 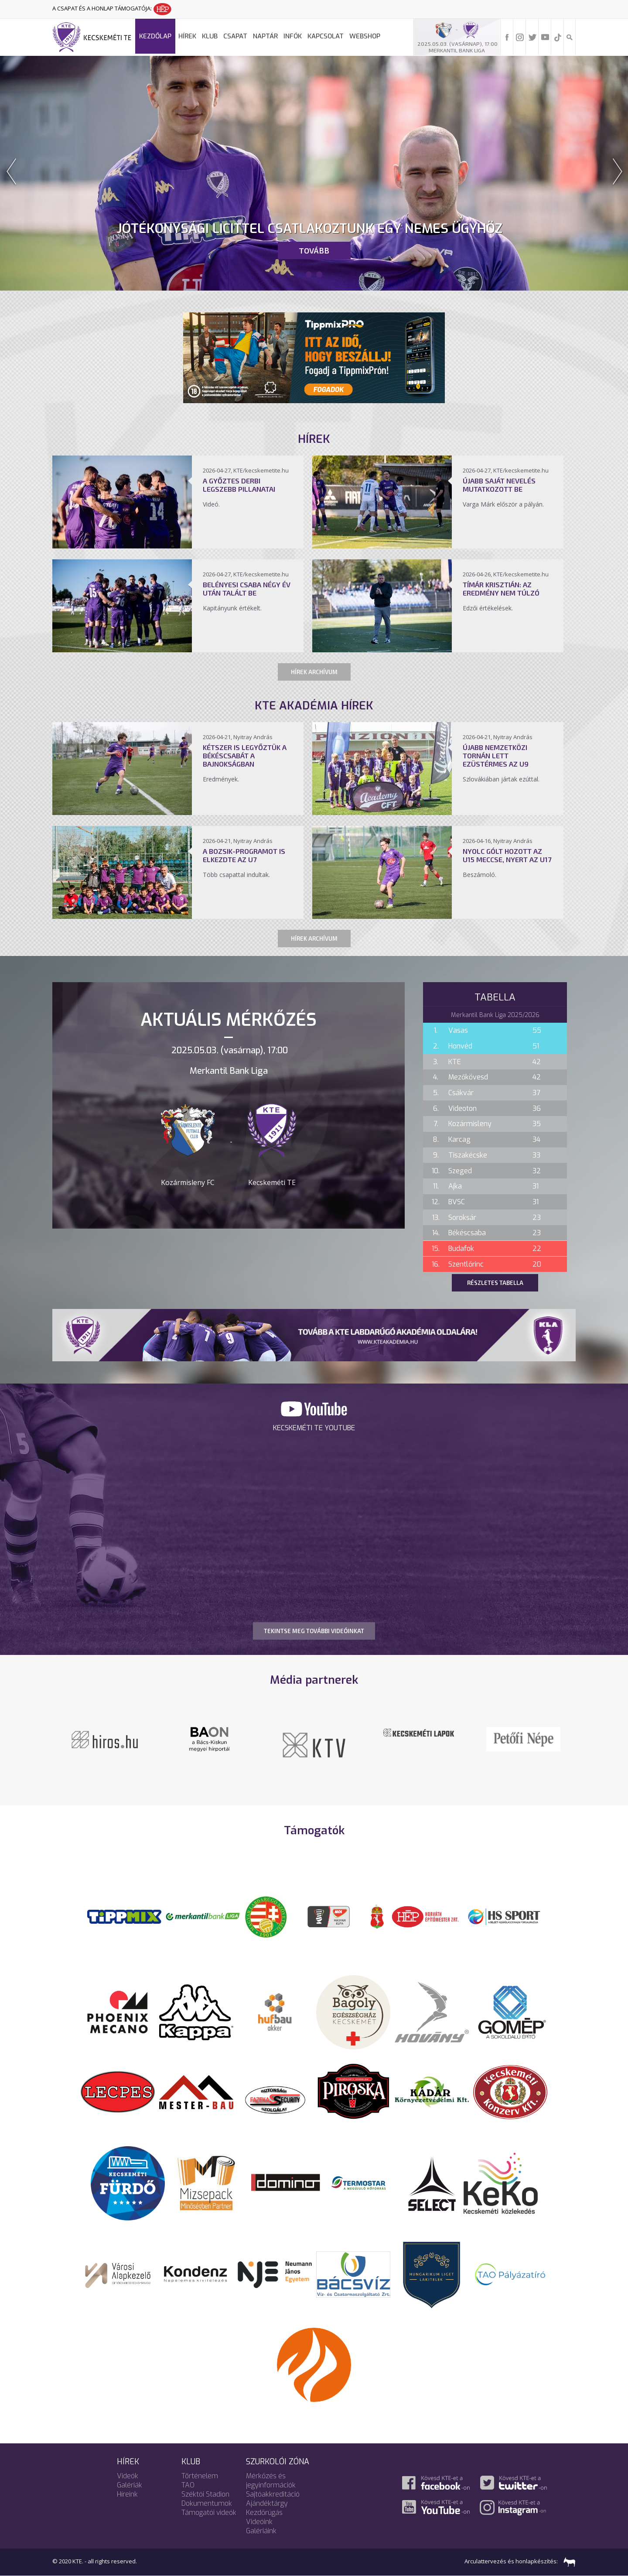 I want to click on Támogatói videók, so click(x=208, y=2512).